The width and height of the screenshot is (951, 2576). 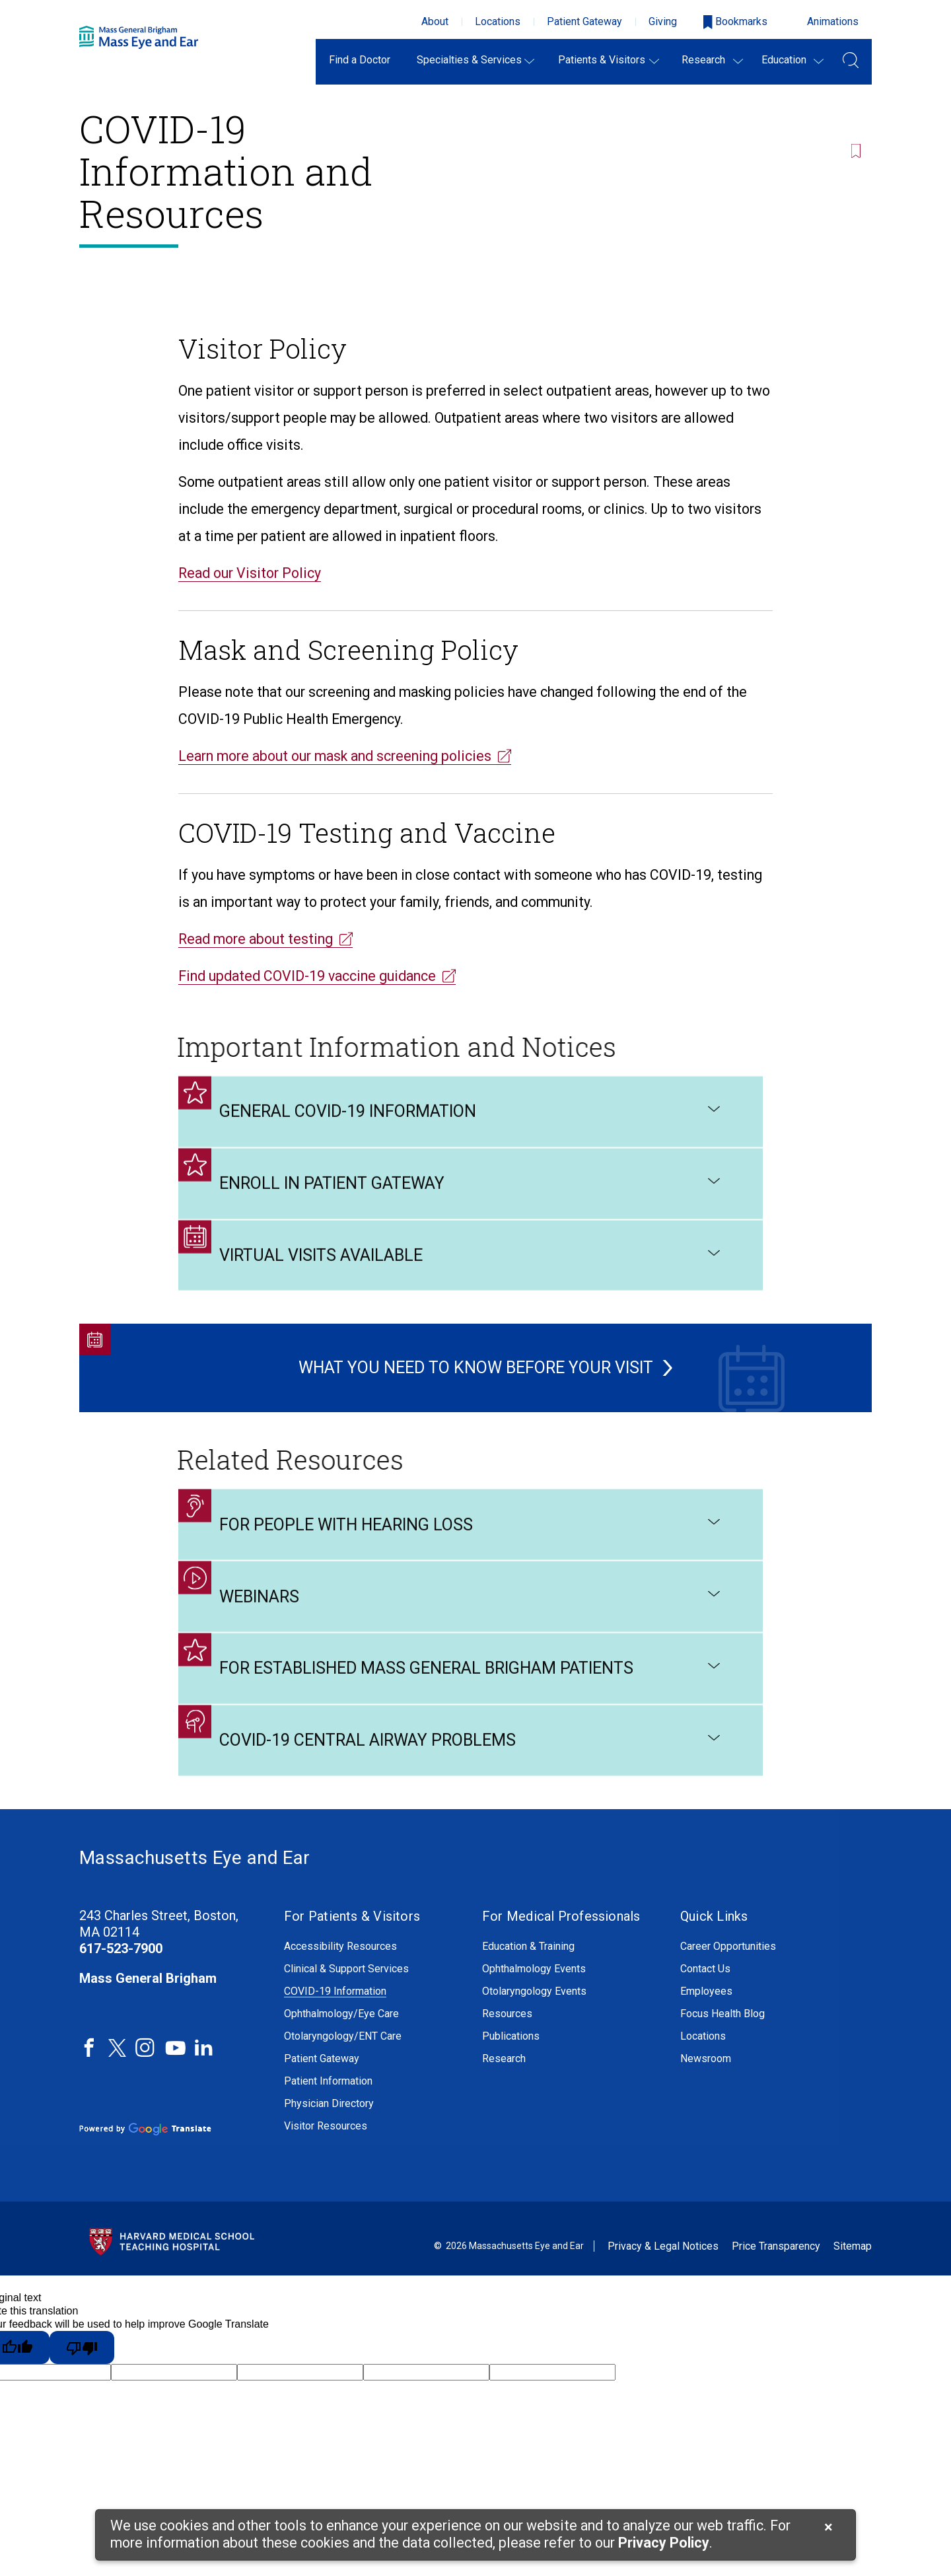 I want to click on [Open Search Field], so click(x=850, y=62).